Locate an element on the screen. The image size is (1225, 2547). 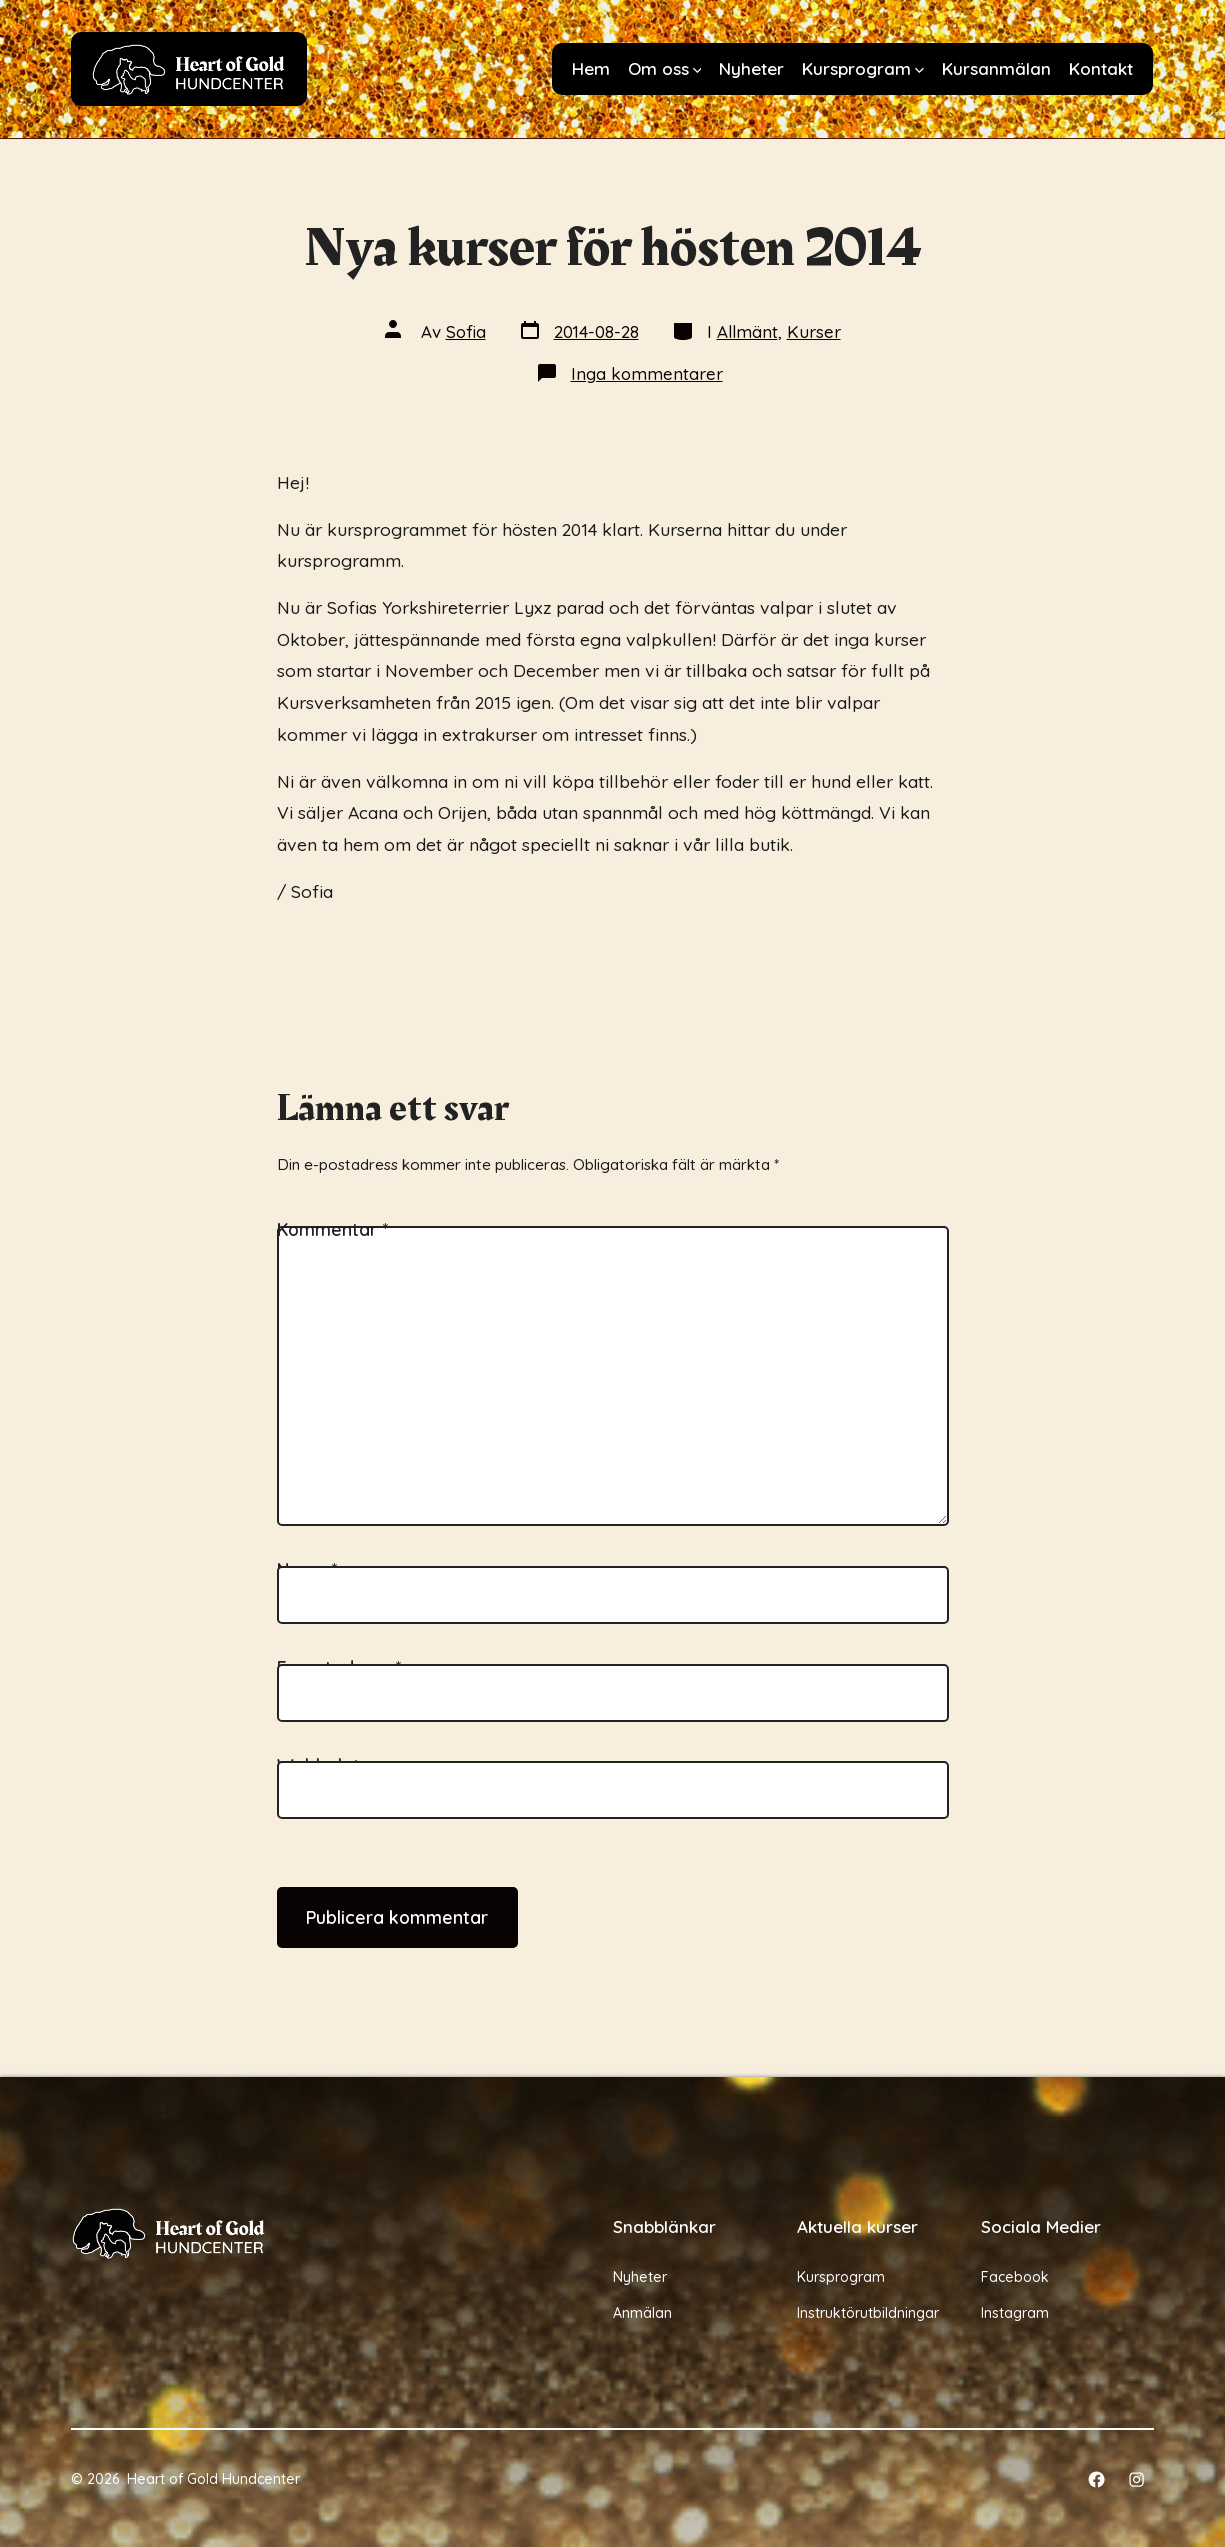
[Öppna Instagram i en ny flik] is located at coordinates (1136, 2479).